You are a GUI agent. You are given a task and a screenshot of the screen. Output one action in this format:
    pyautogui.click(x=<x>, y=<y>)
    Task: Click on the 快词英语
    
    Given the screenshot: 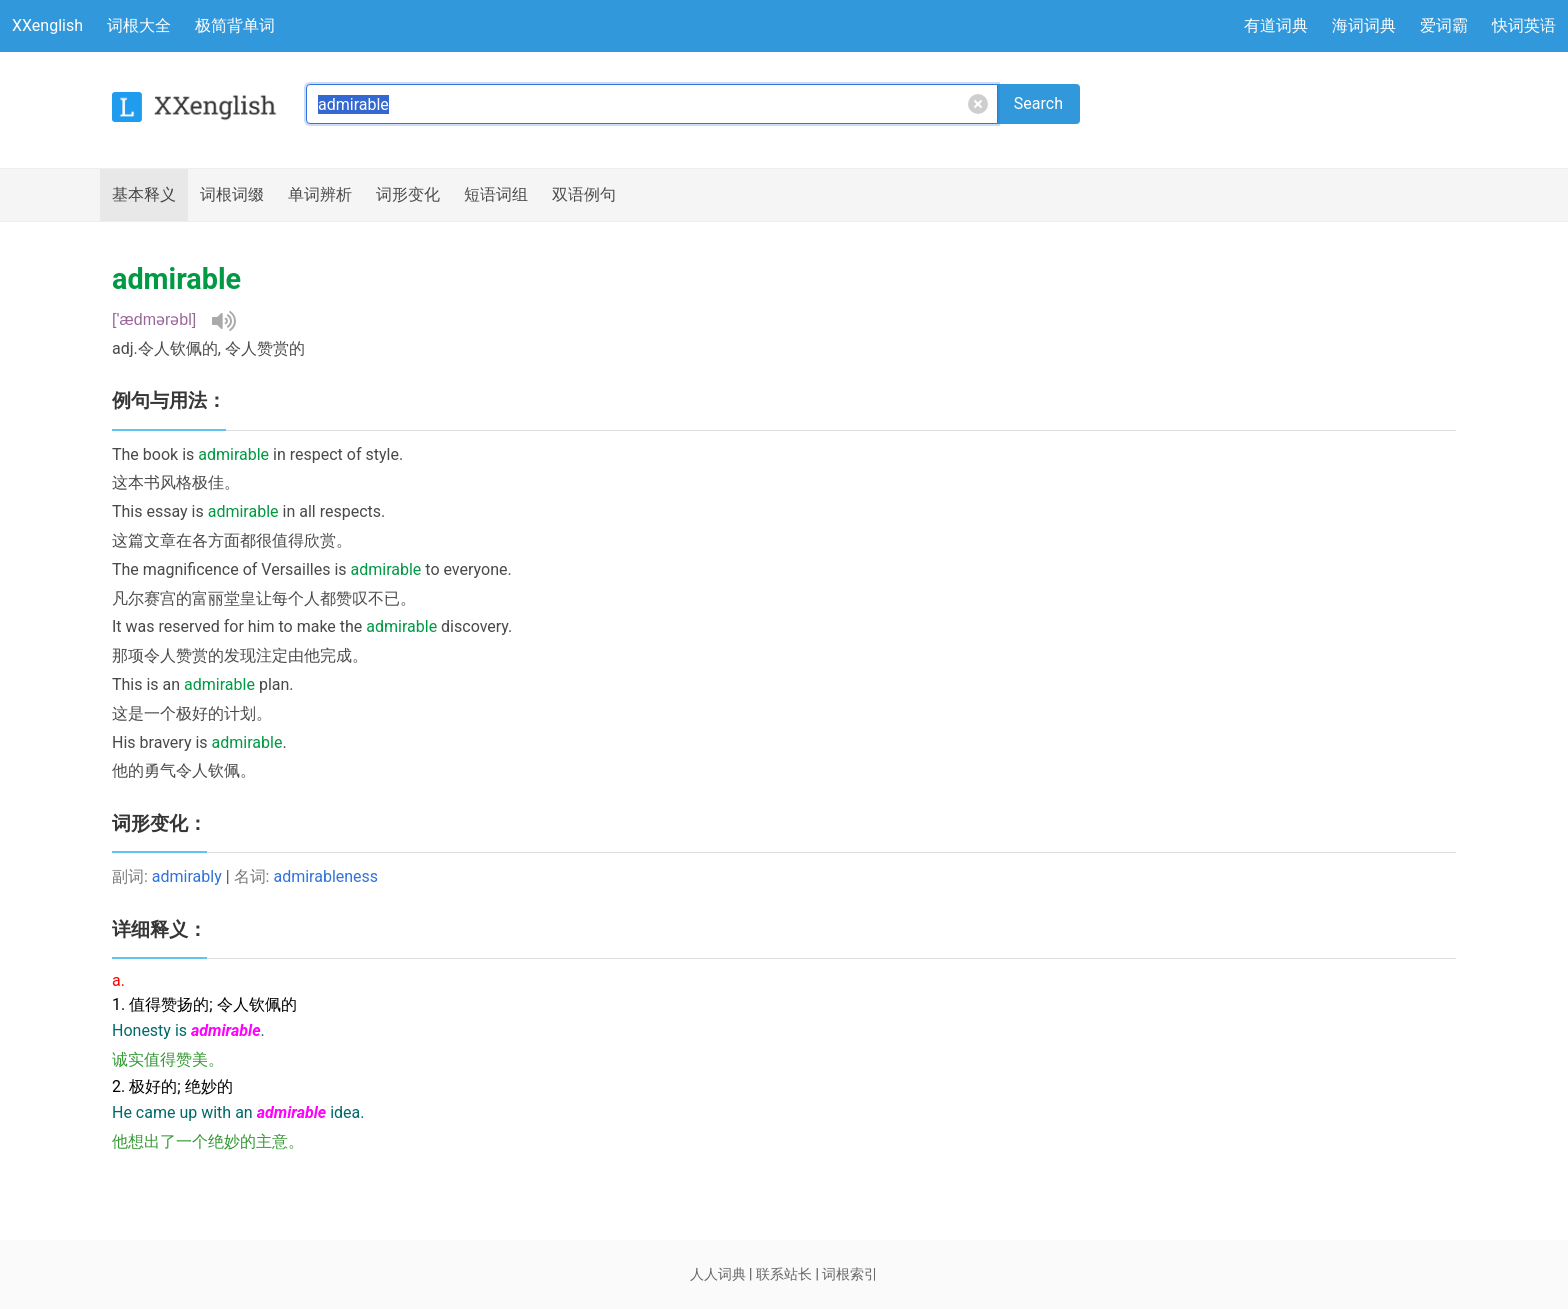 What is the action you would take?
    pyautogui.click(x=1524, y=25)
    